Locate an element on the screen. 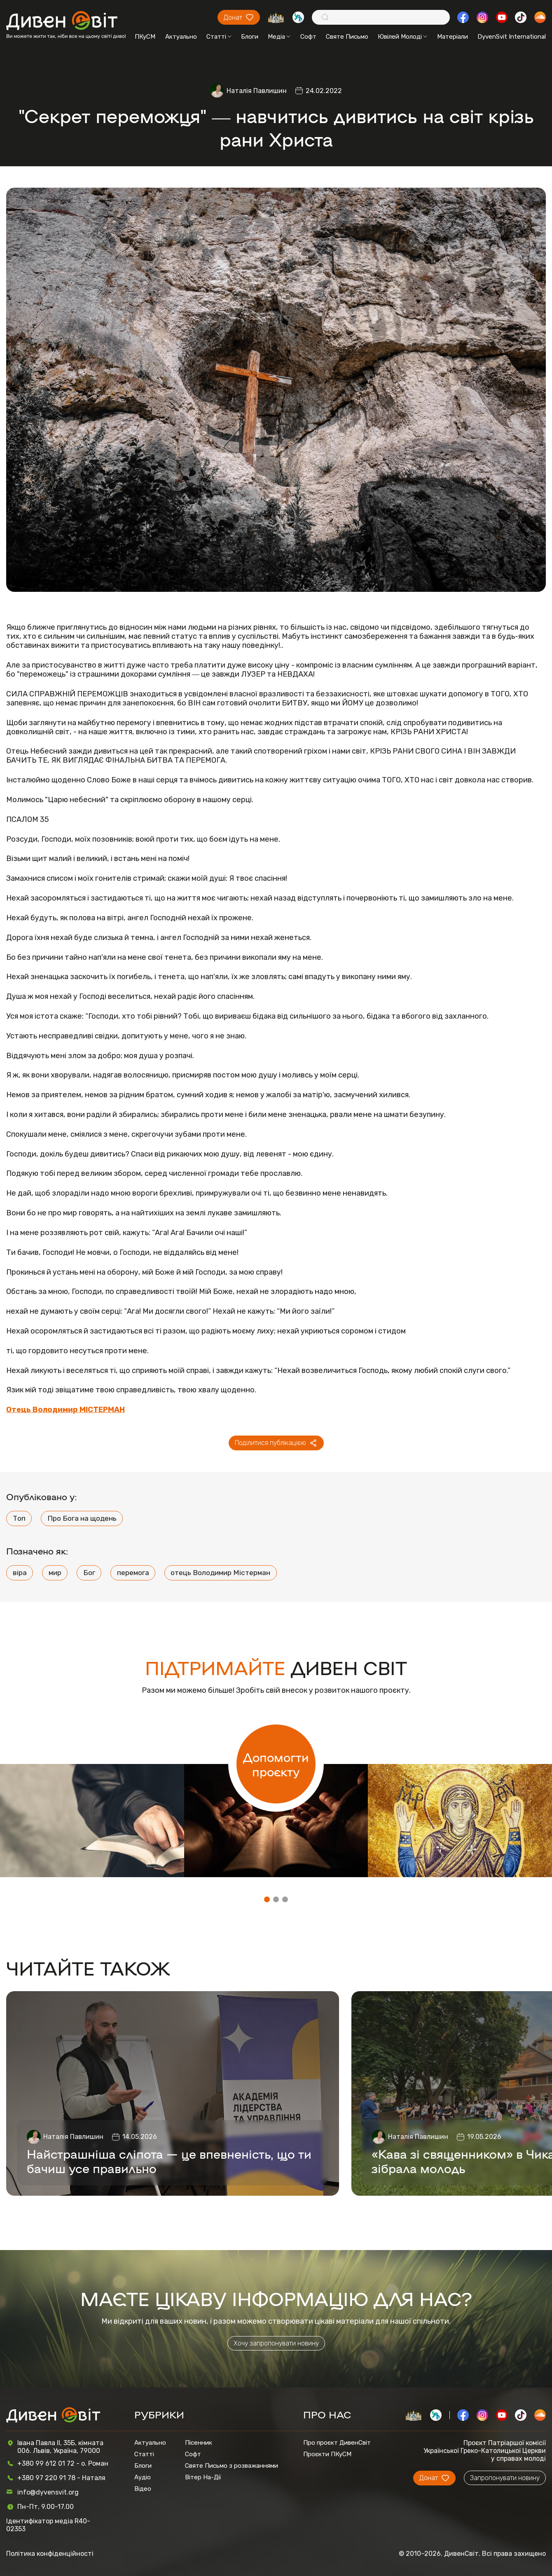 Image resolution: width=552 pixels, height=2576 pixels. Найстрашніша сліпота — це впевненість, що ти бачиш усе правильно is located at coordinates (169, 2160).